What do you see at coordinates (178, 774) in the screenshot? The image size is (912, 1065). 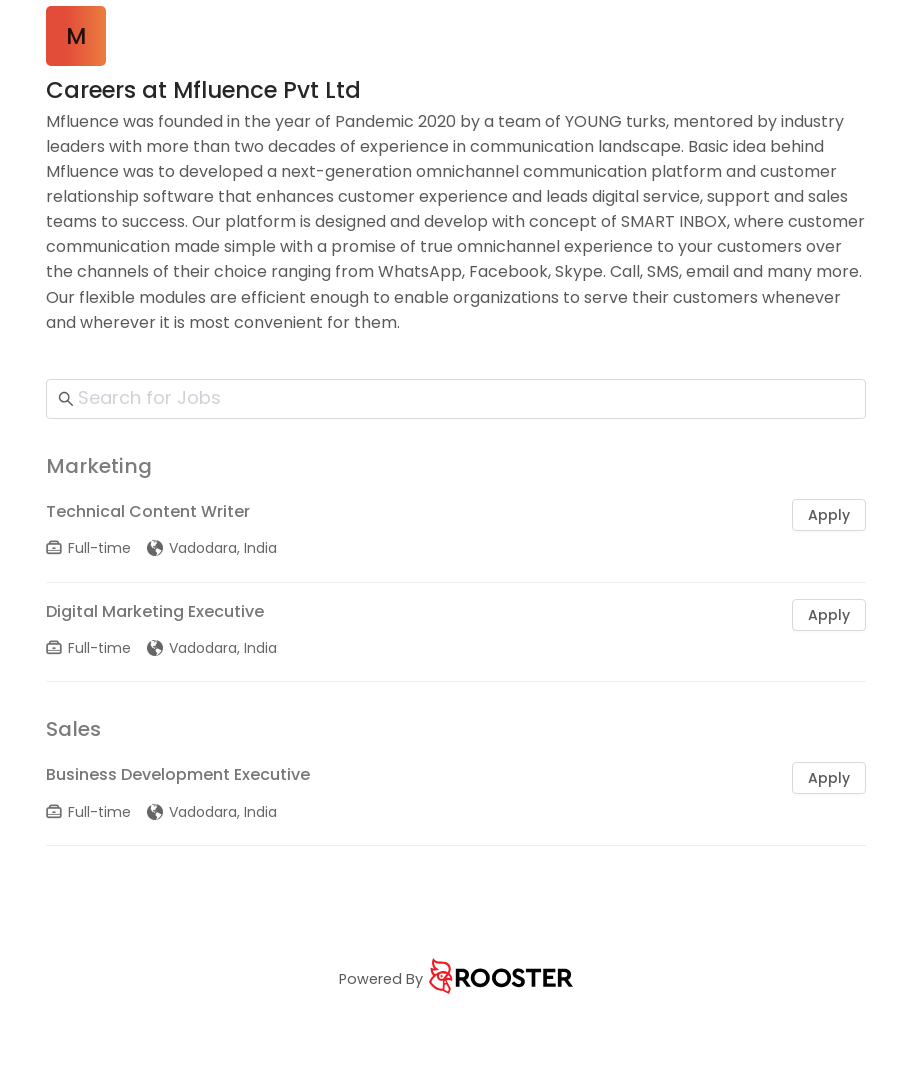 I see `Business Development Executive` at bounding box center [178, 774].